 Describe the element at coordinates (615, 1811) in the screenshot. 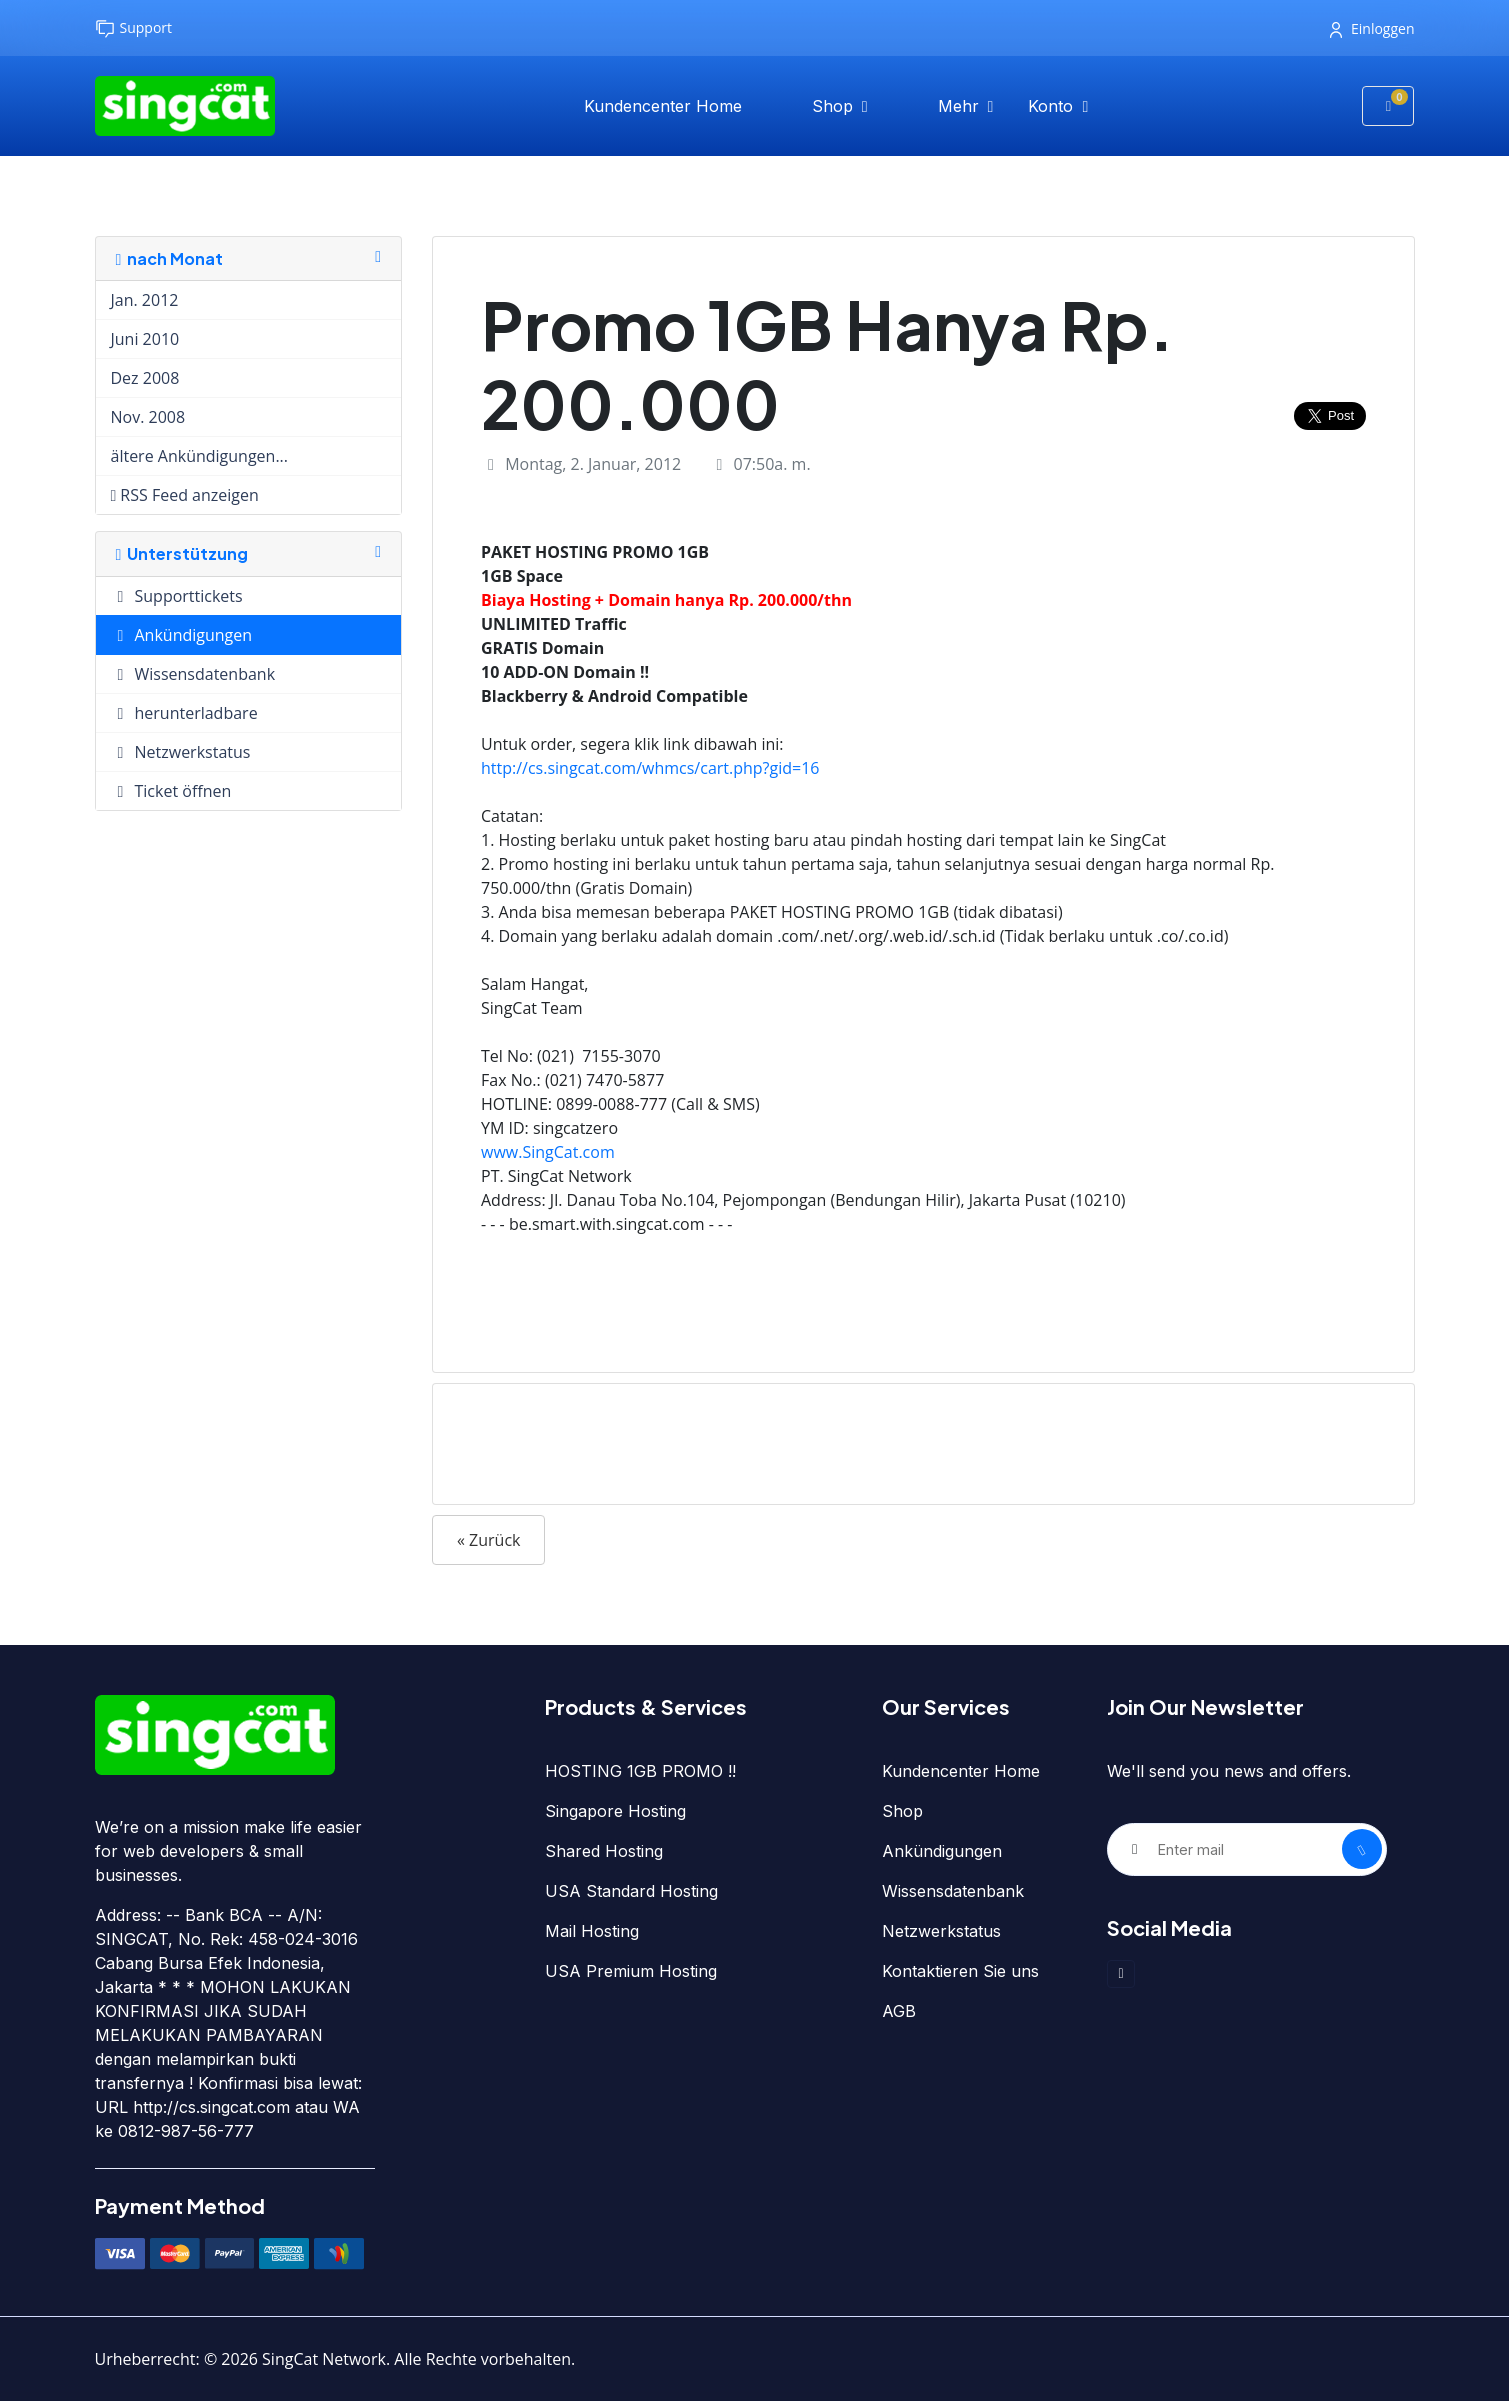

I see `Singapore Hosting` at that location.